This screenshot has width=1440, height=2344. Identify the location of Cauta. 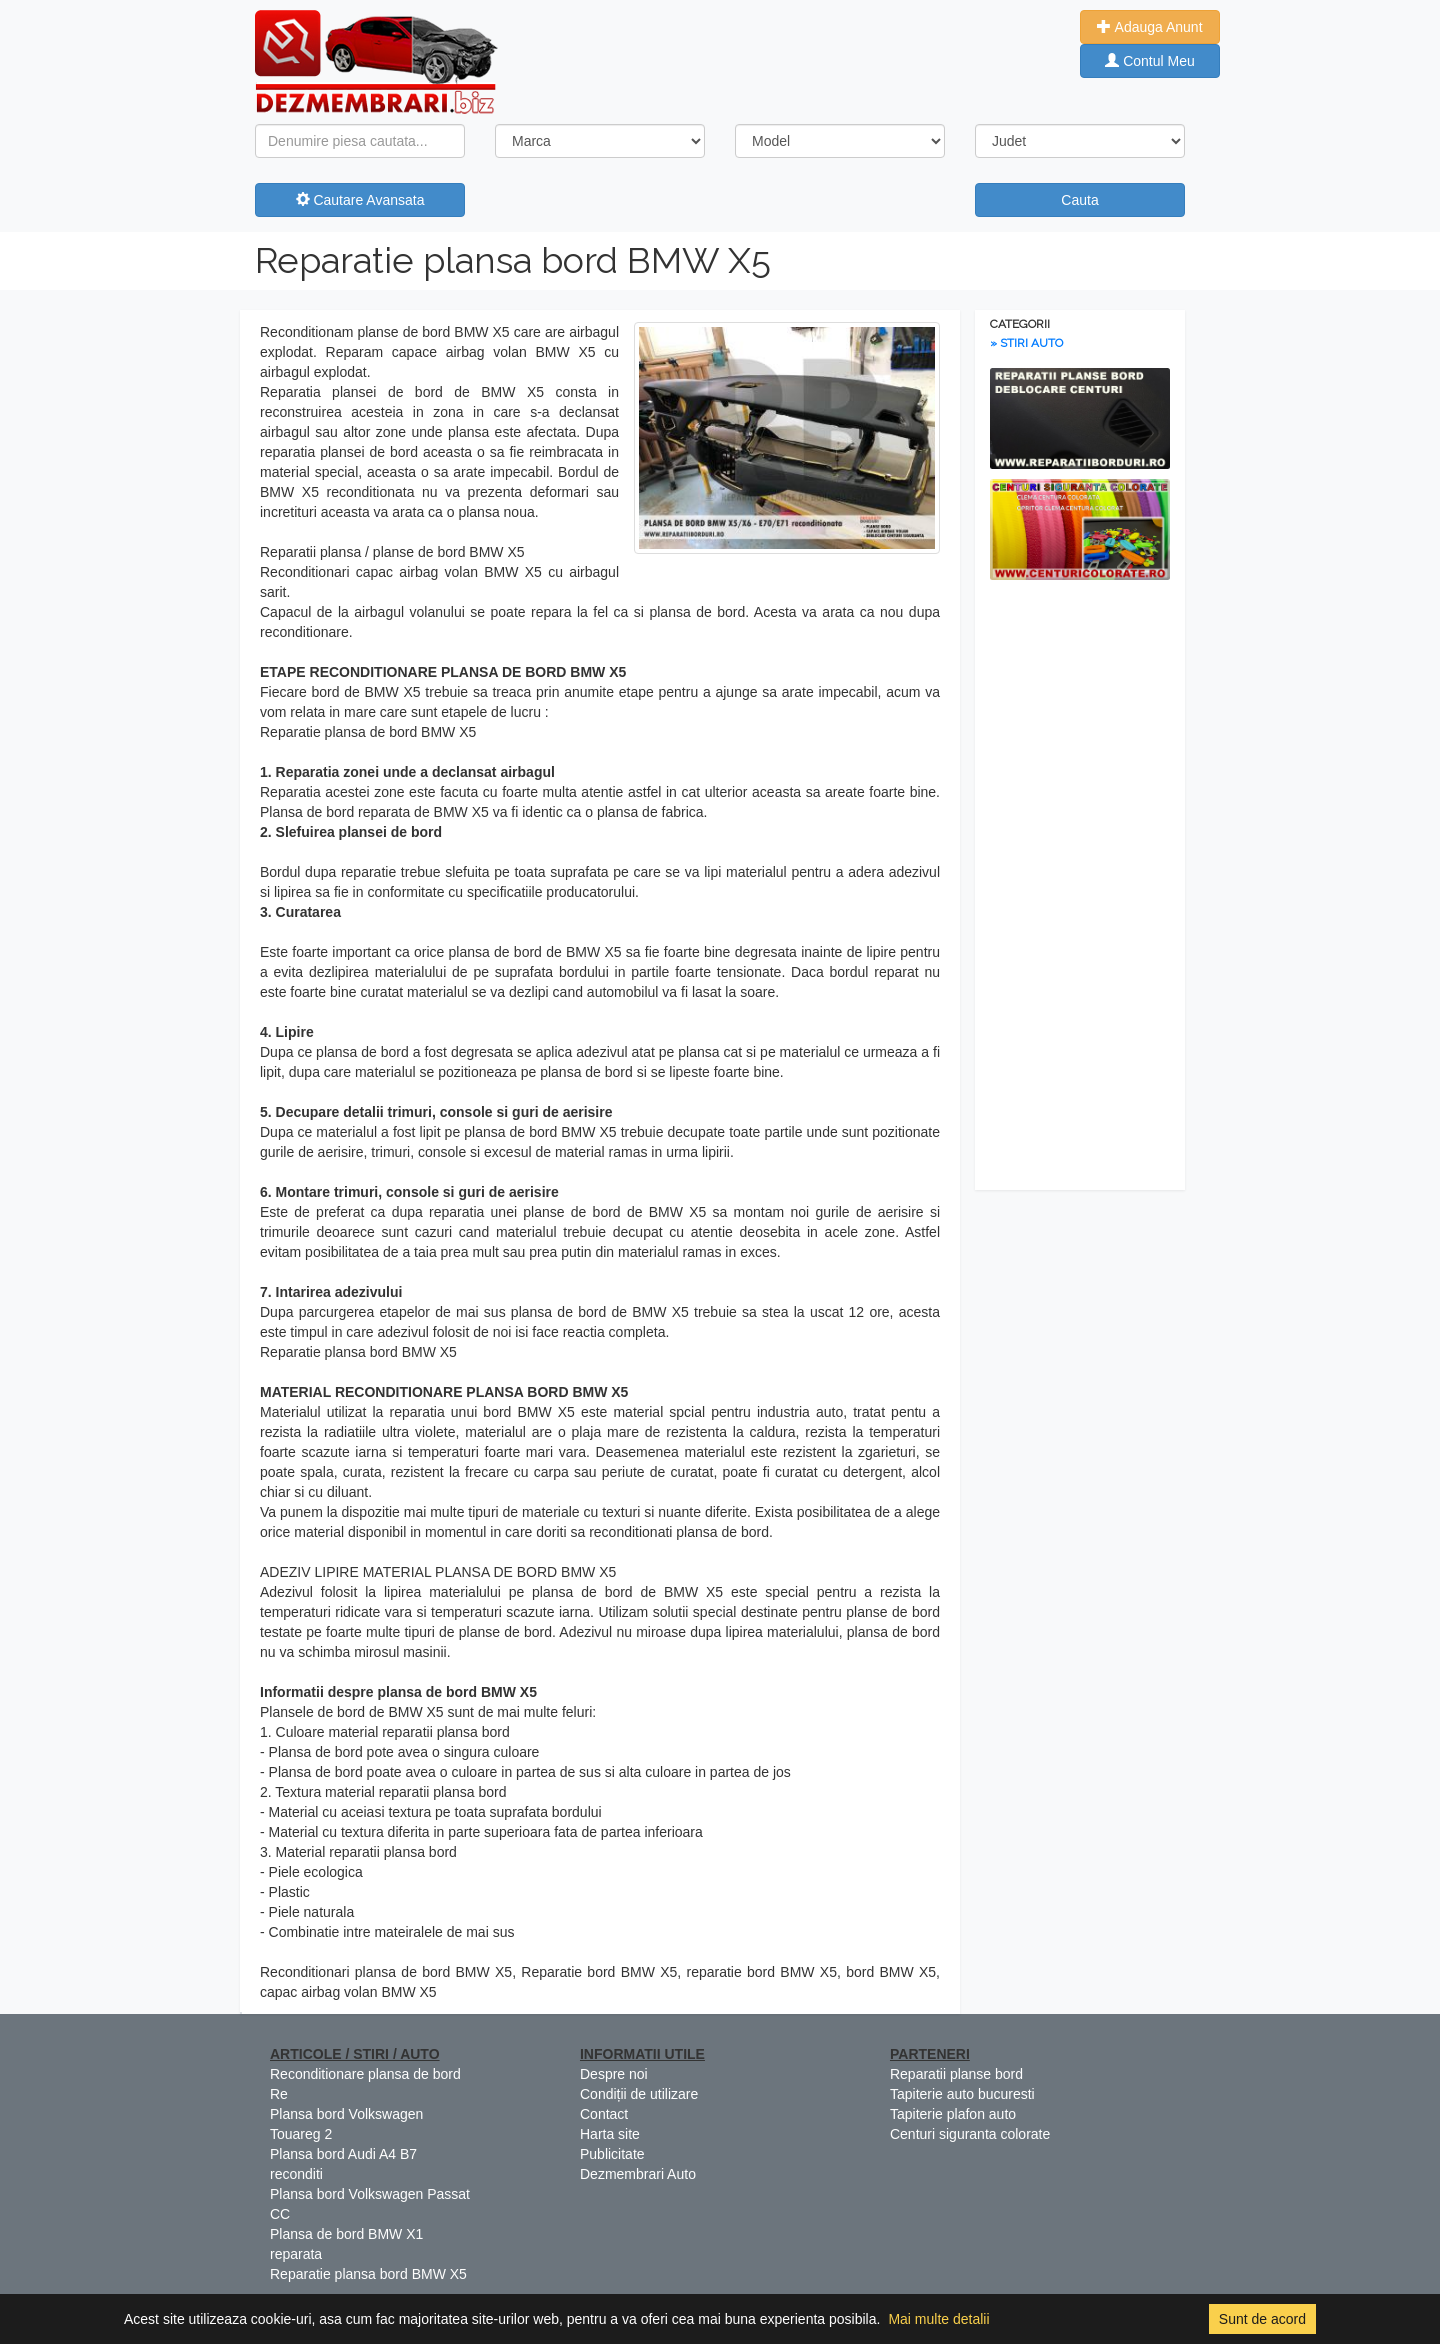
(1079, 200).